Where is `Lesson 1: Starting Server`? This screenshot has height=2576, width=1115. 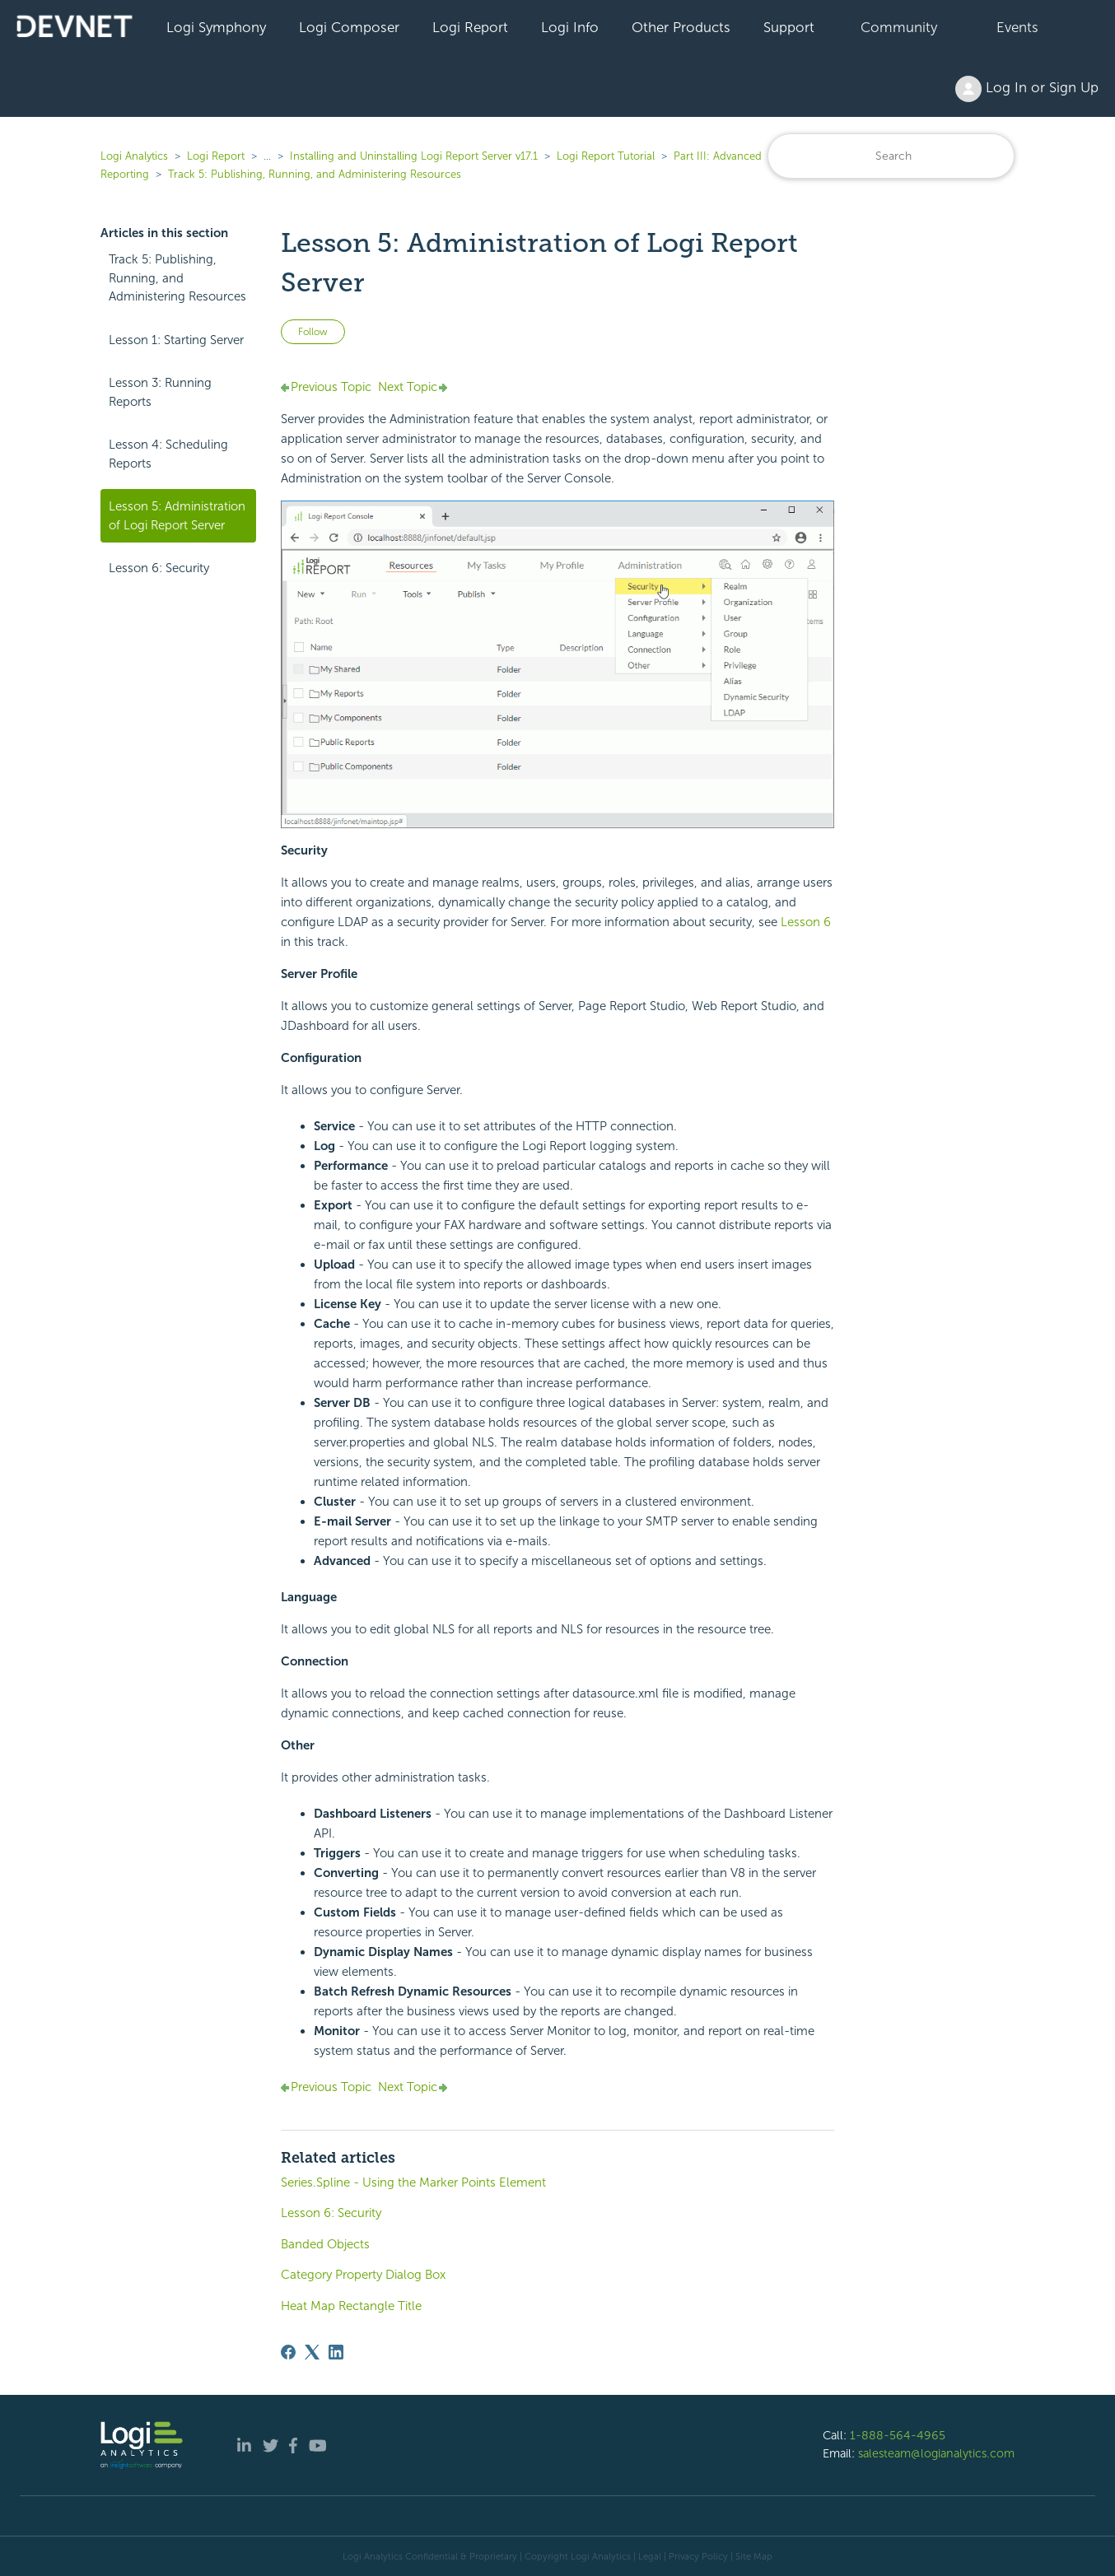 Lesson 1: Starting Server is located at coordinates (176, 340).